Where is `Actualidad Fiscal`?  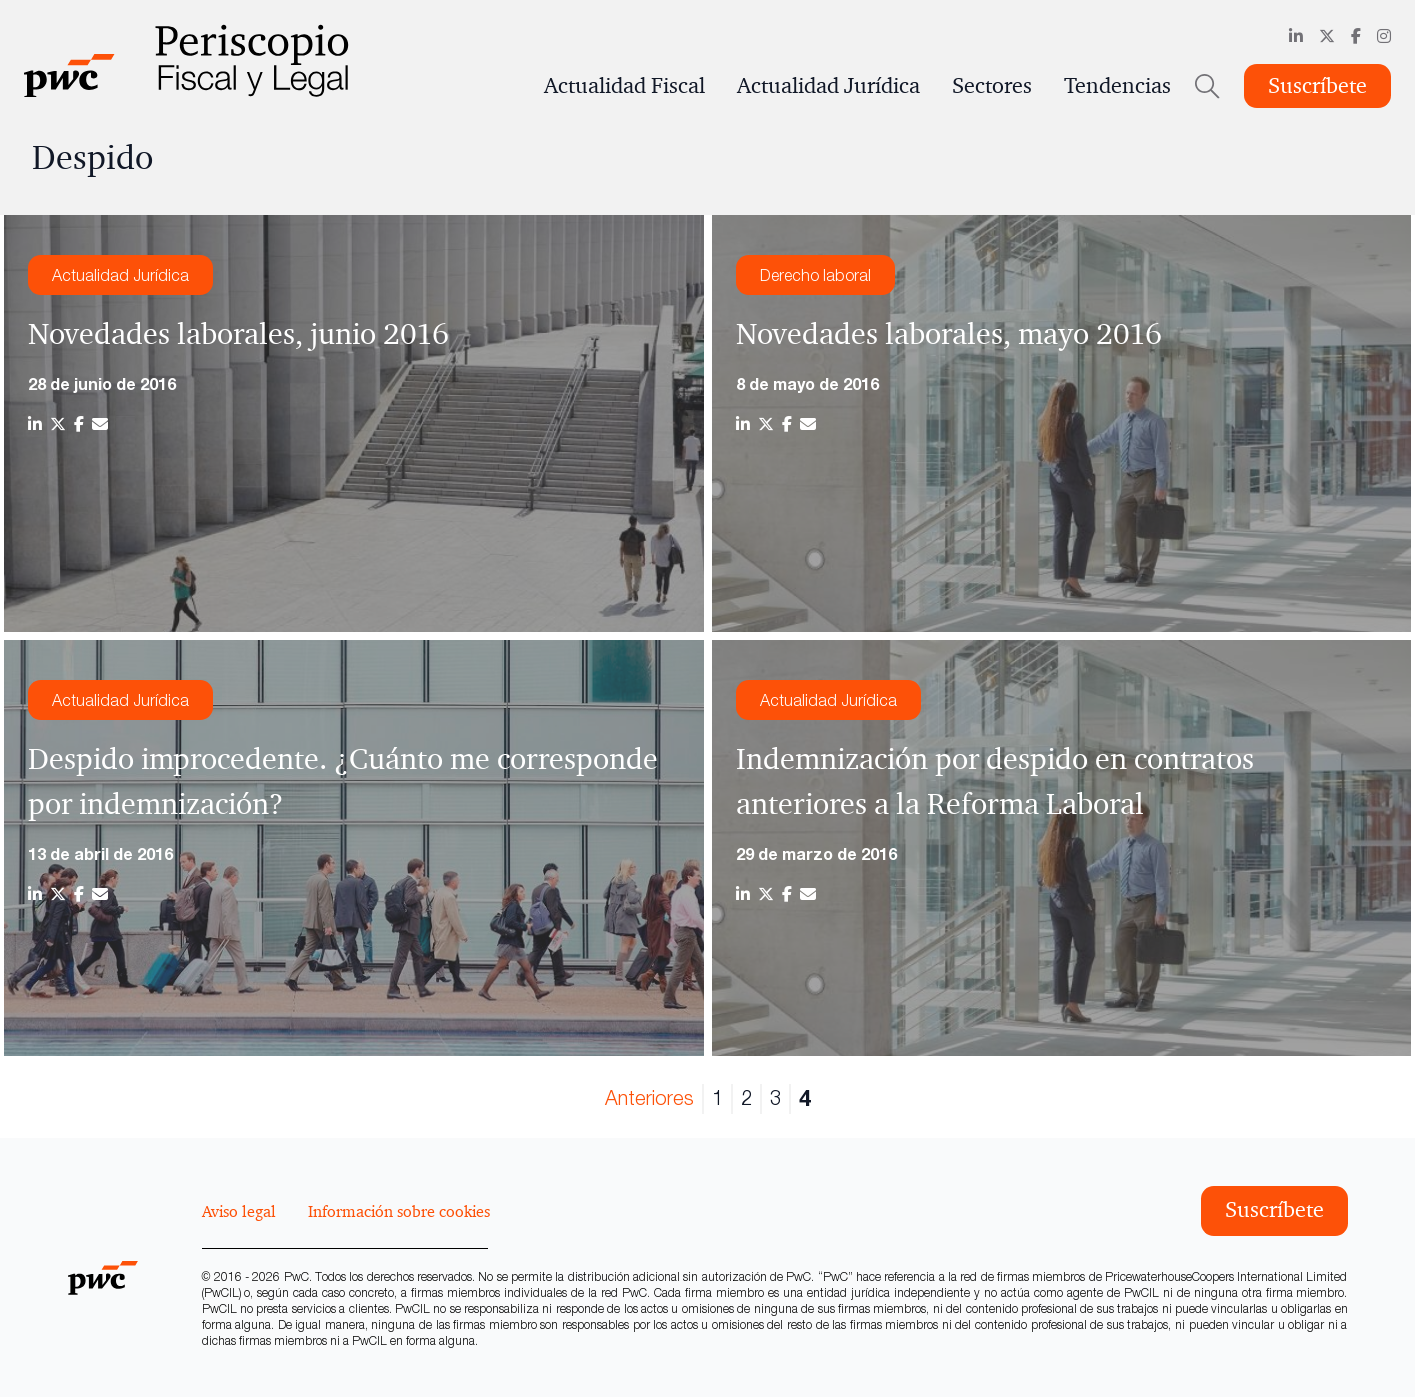
Actualidad Fiscal is located at coordinates (624, 86).